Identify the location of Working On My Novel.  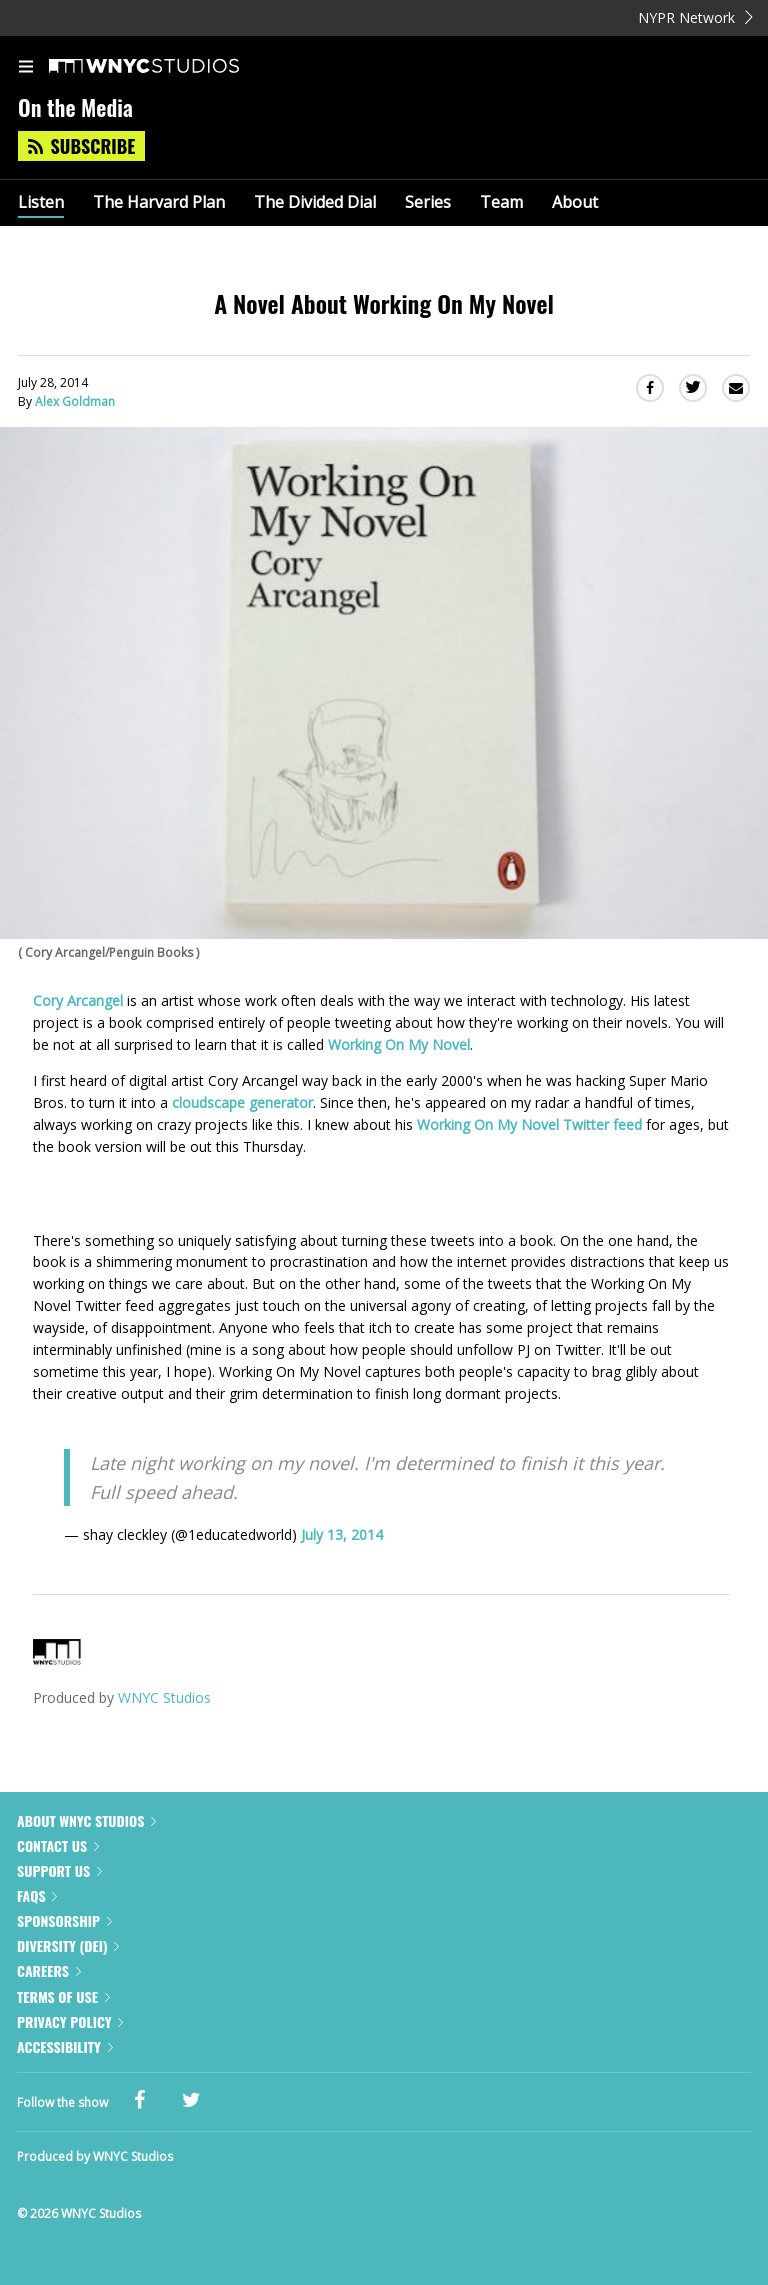
(399, 1044).